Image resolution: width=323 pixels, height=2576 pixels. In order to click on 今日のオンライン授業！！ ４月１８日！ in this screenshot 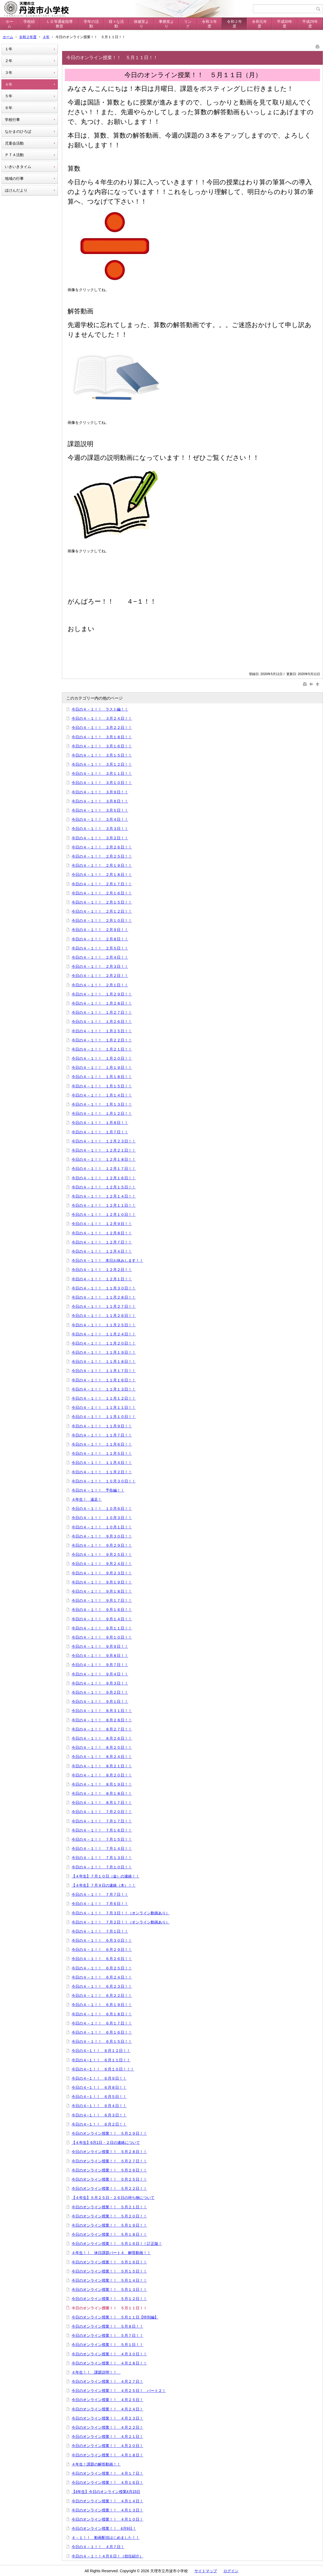, I will do `click(107, 2455)`.